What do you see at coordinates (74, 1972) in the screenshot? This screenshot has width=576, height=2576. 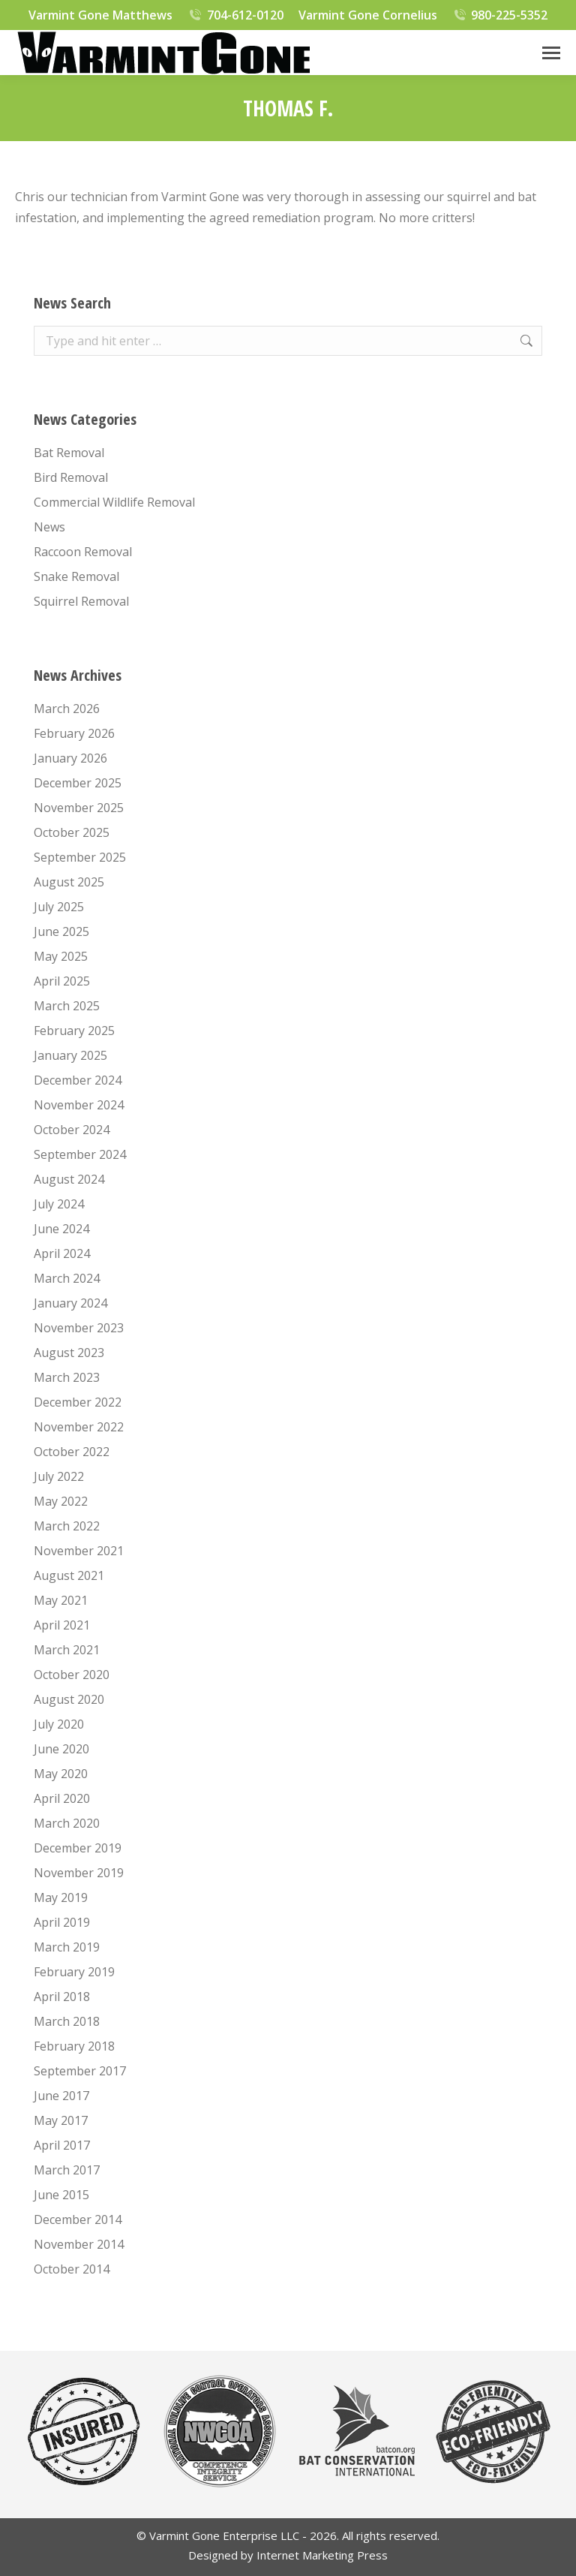 I see `February 2019` at bounding box center [74, 1972].